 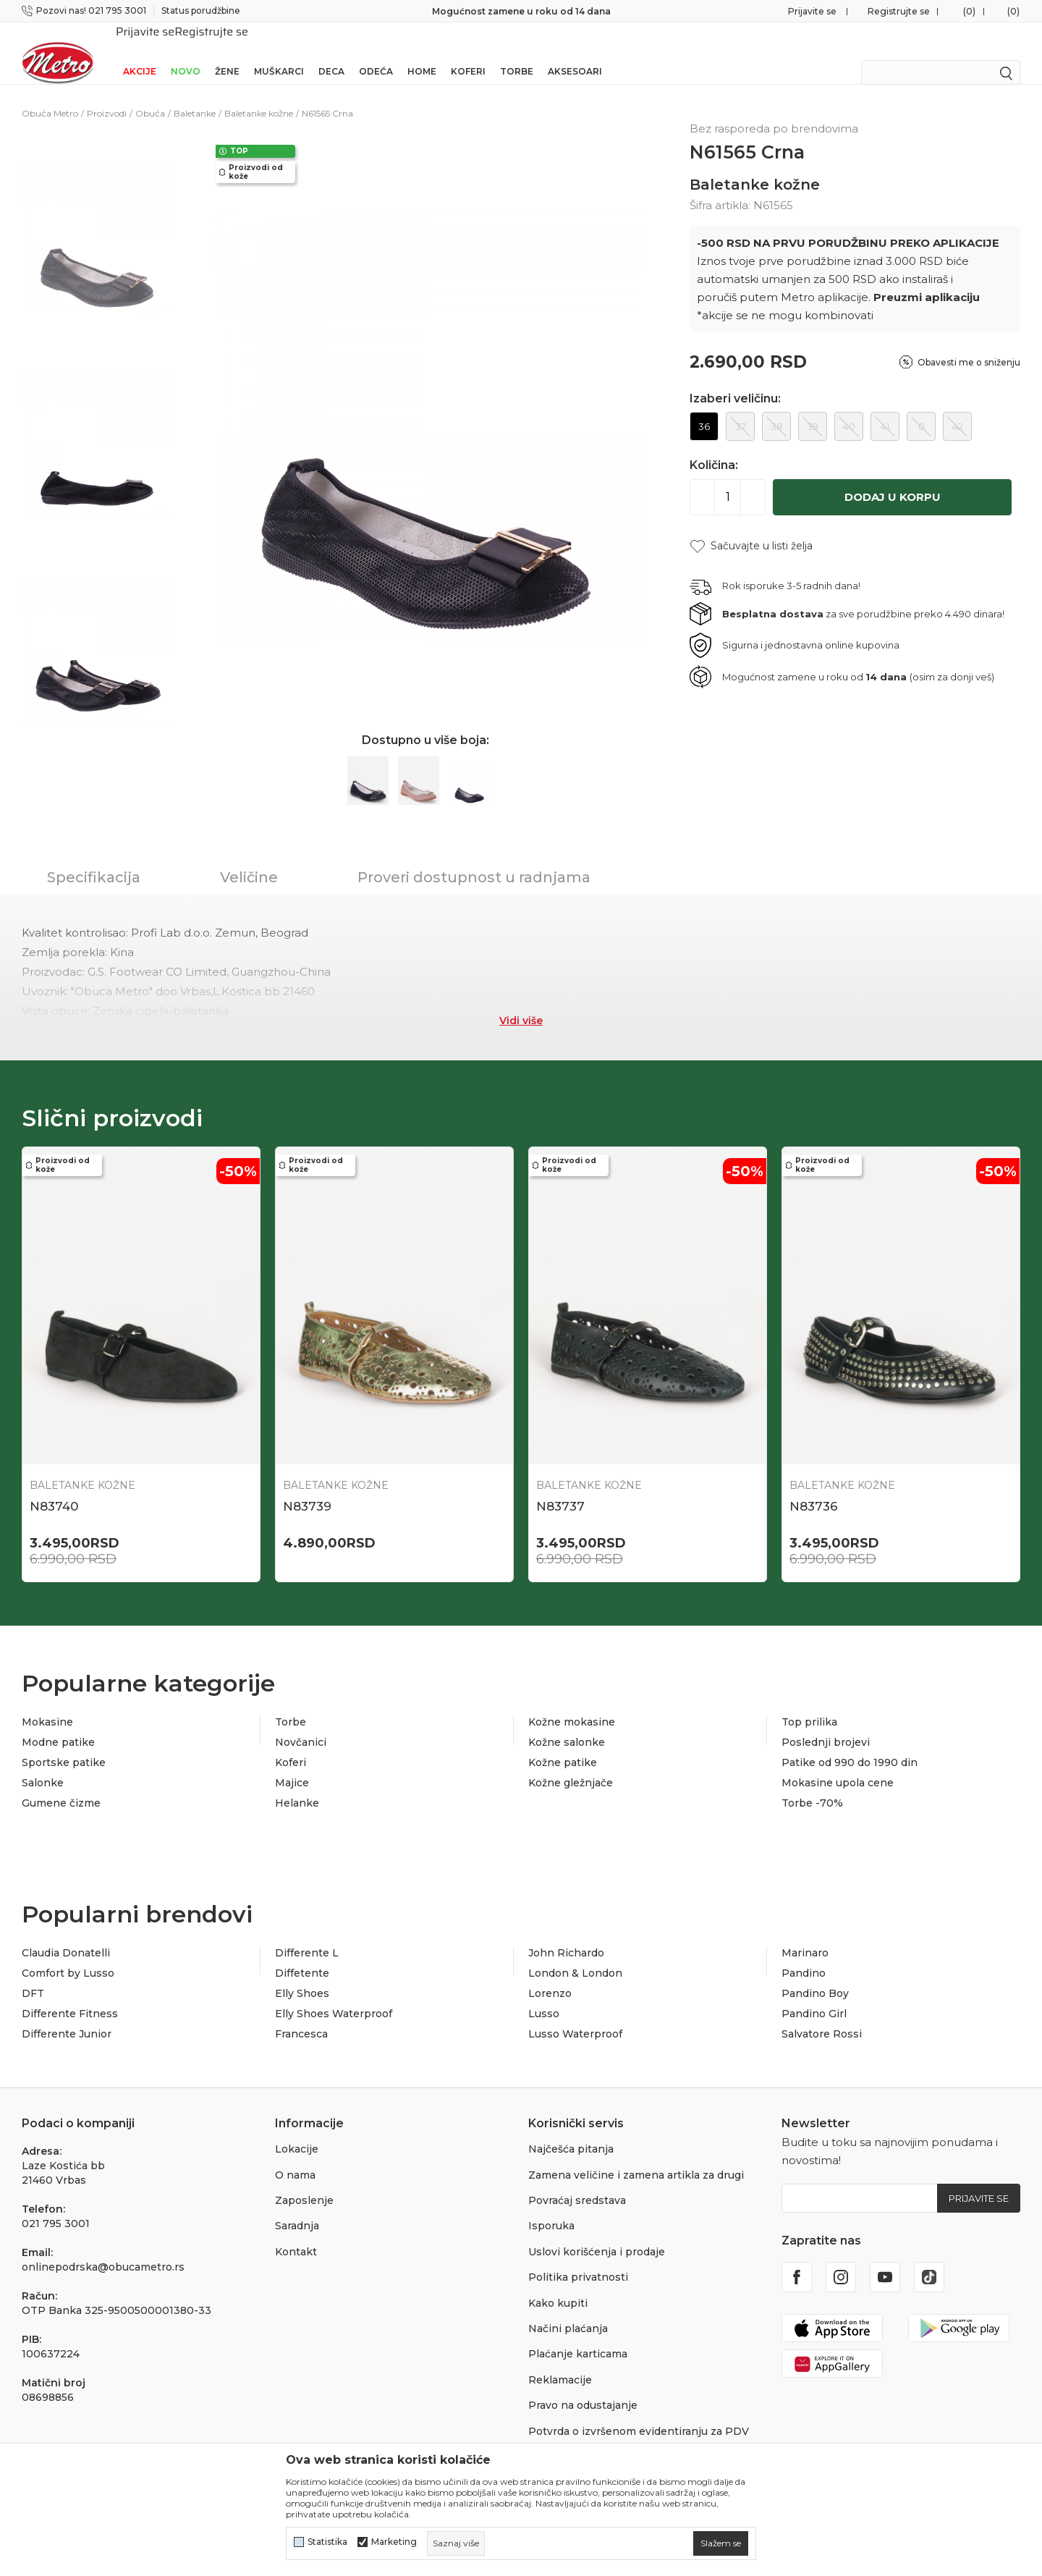 What do you see at coordinates (638, 2414) in the screenshot?
I see `Potvrda o izvršenom evidentiranju za PDV` at bounding box center [638, 2414].